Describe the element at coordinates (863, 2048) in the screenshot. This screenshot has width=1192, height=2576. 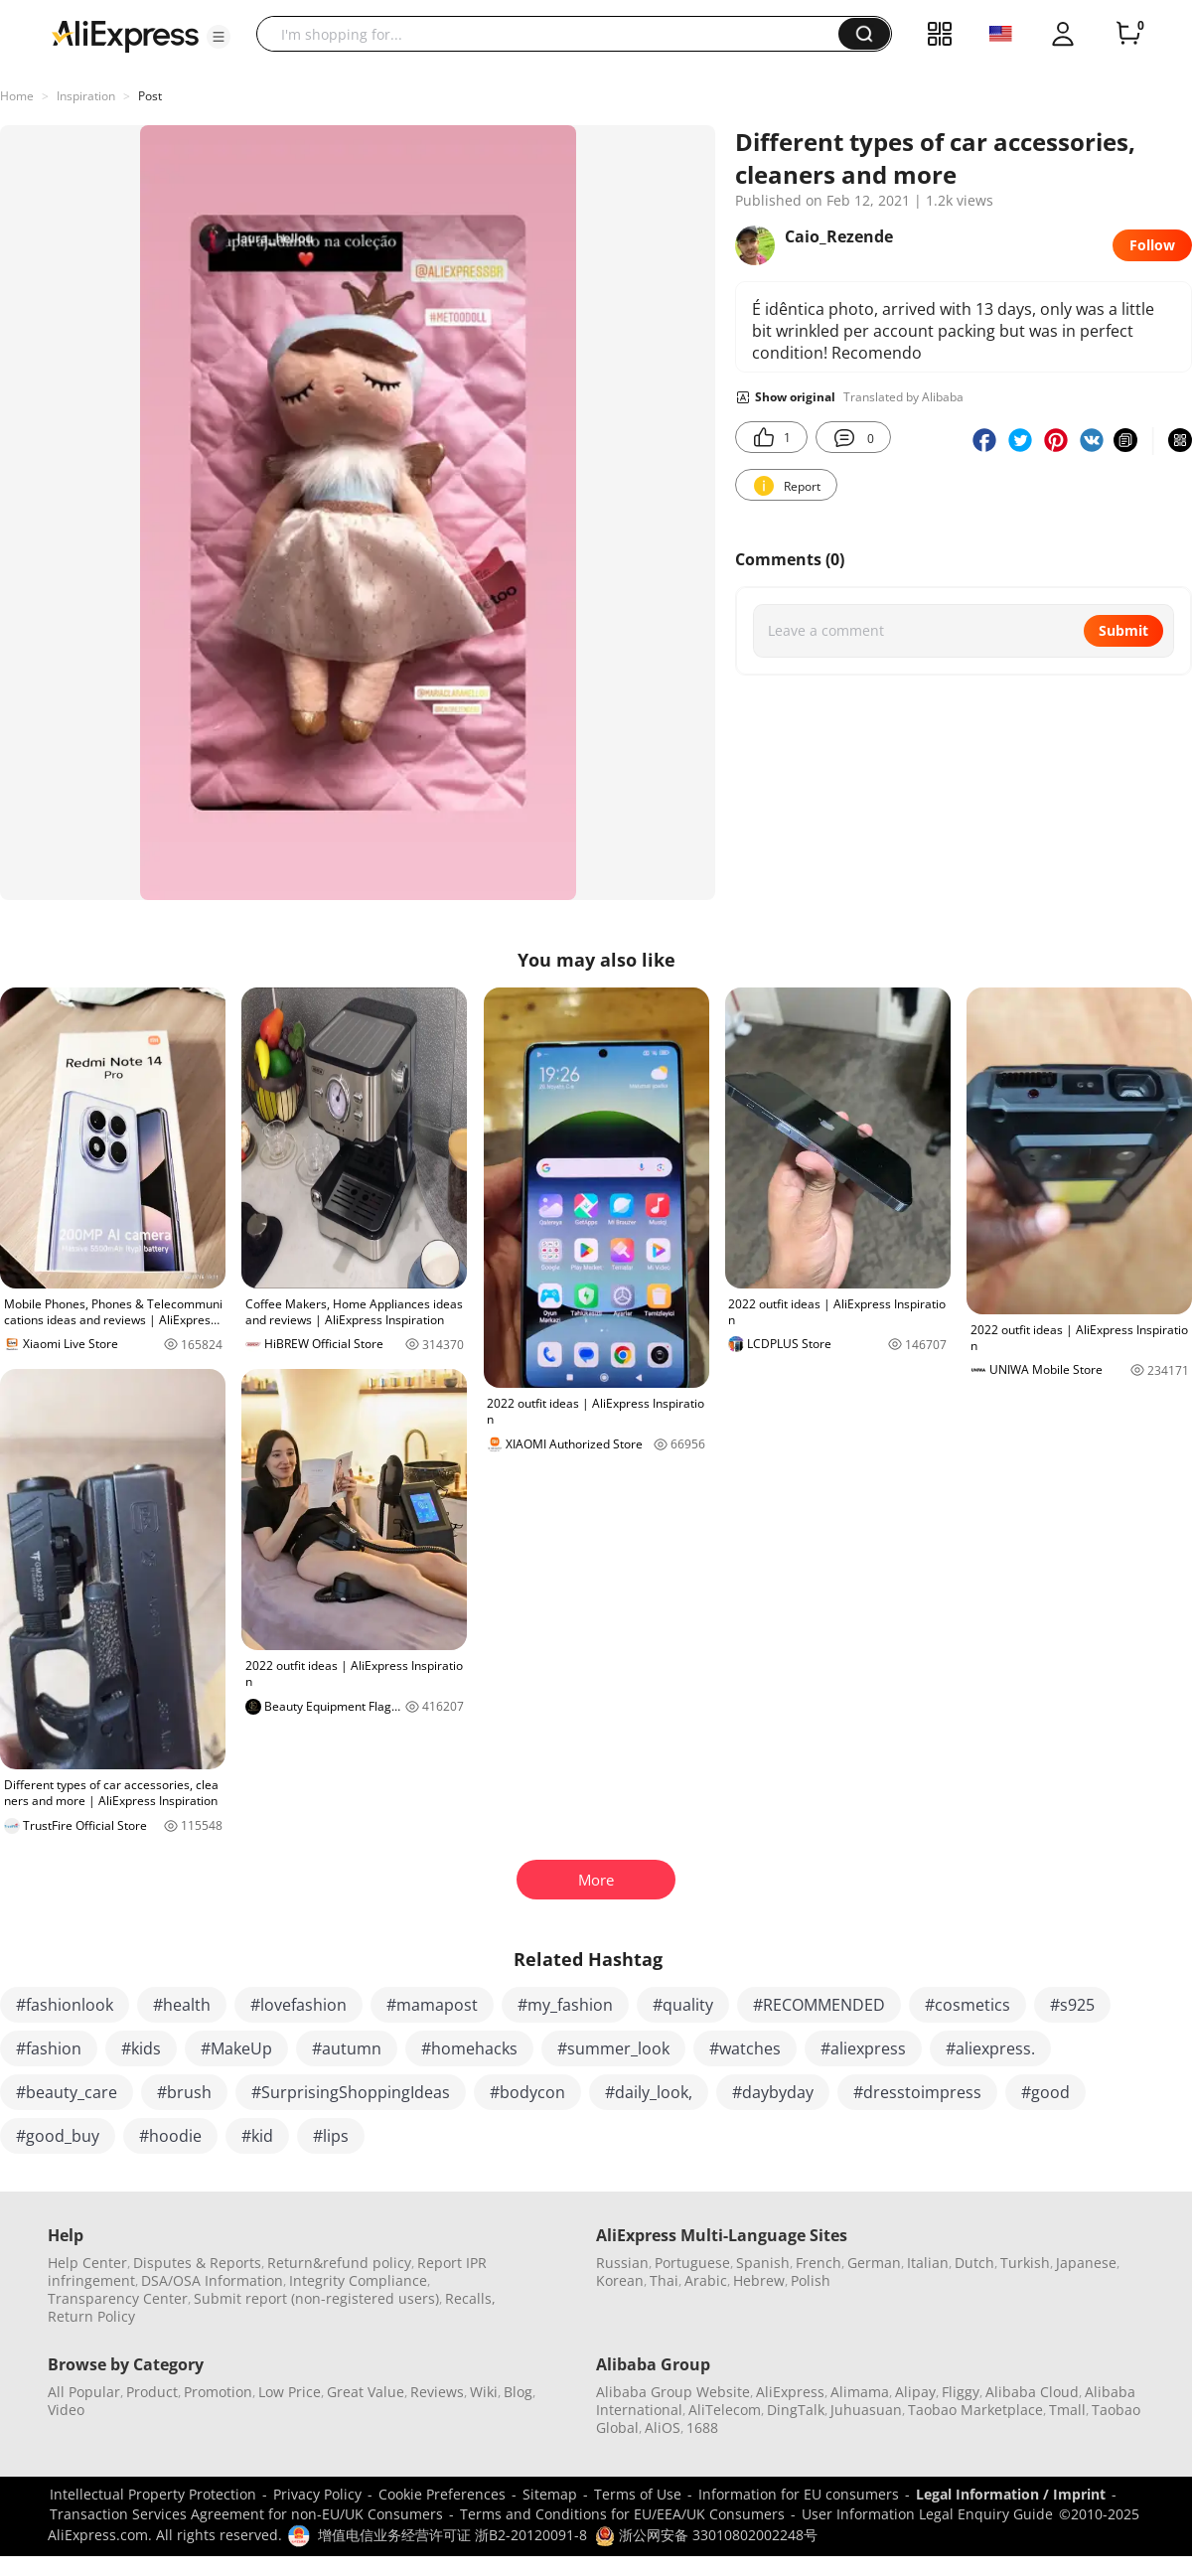
I see `#aliexpress` at that location.